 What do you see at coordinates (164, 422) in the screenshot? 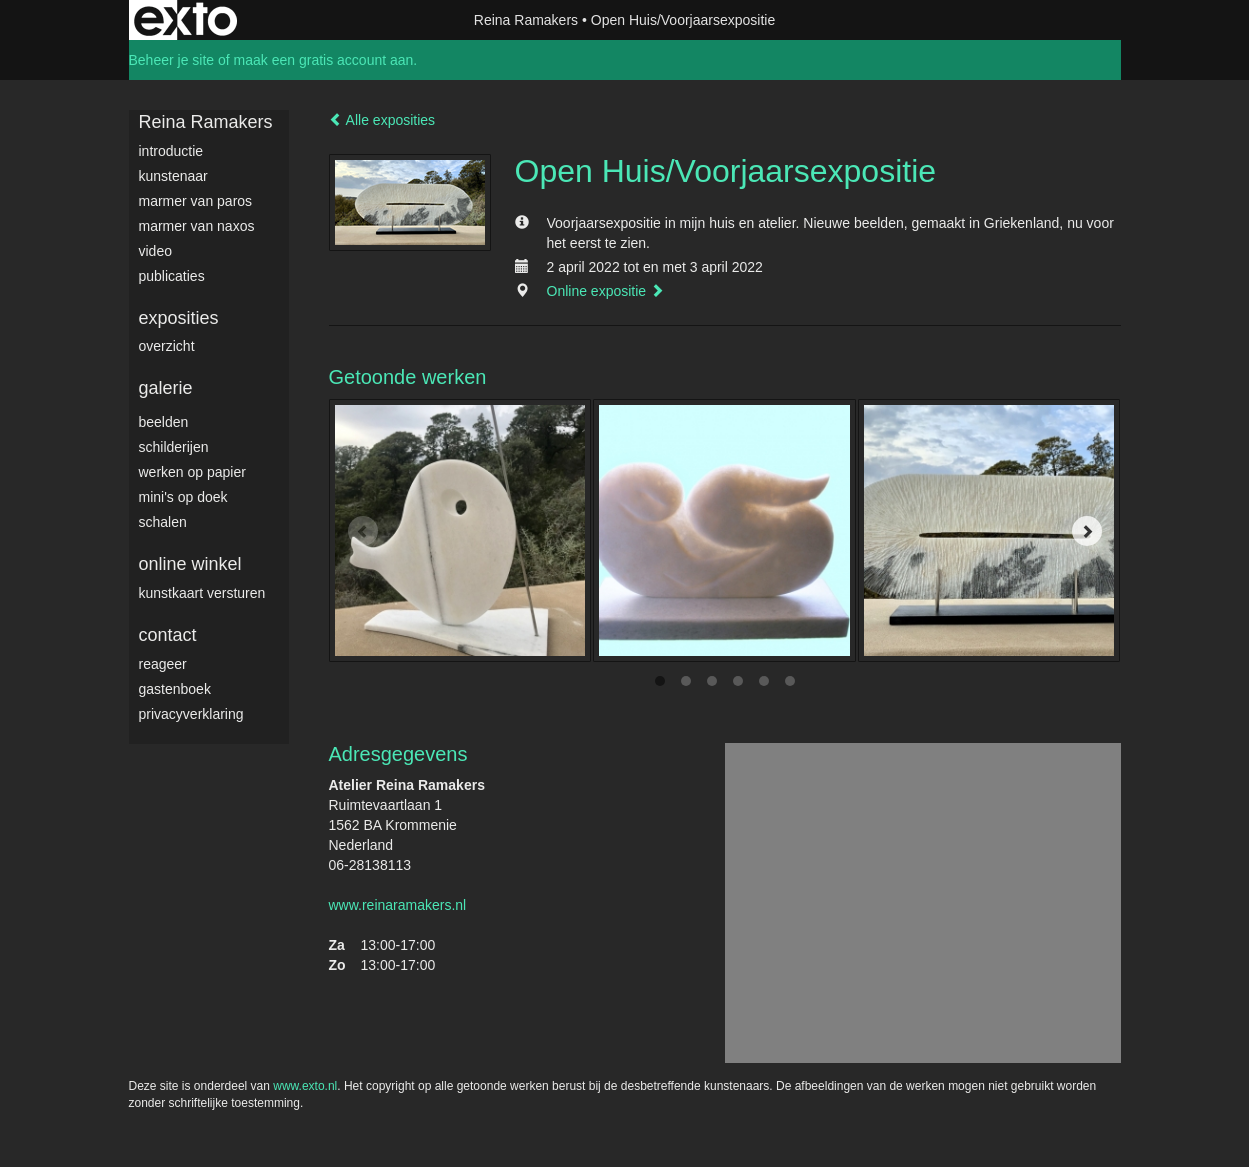
I see `Beelden` at bounding box center [164, 422].